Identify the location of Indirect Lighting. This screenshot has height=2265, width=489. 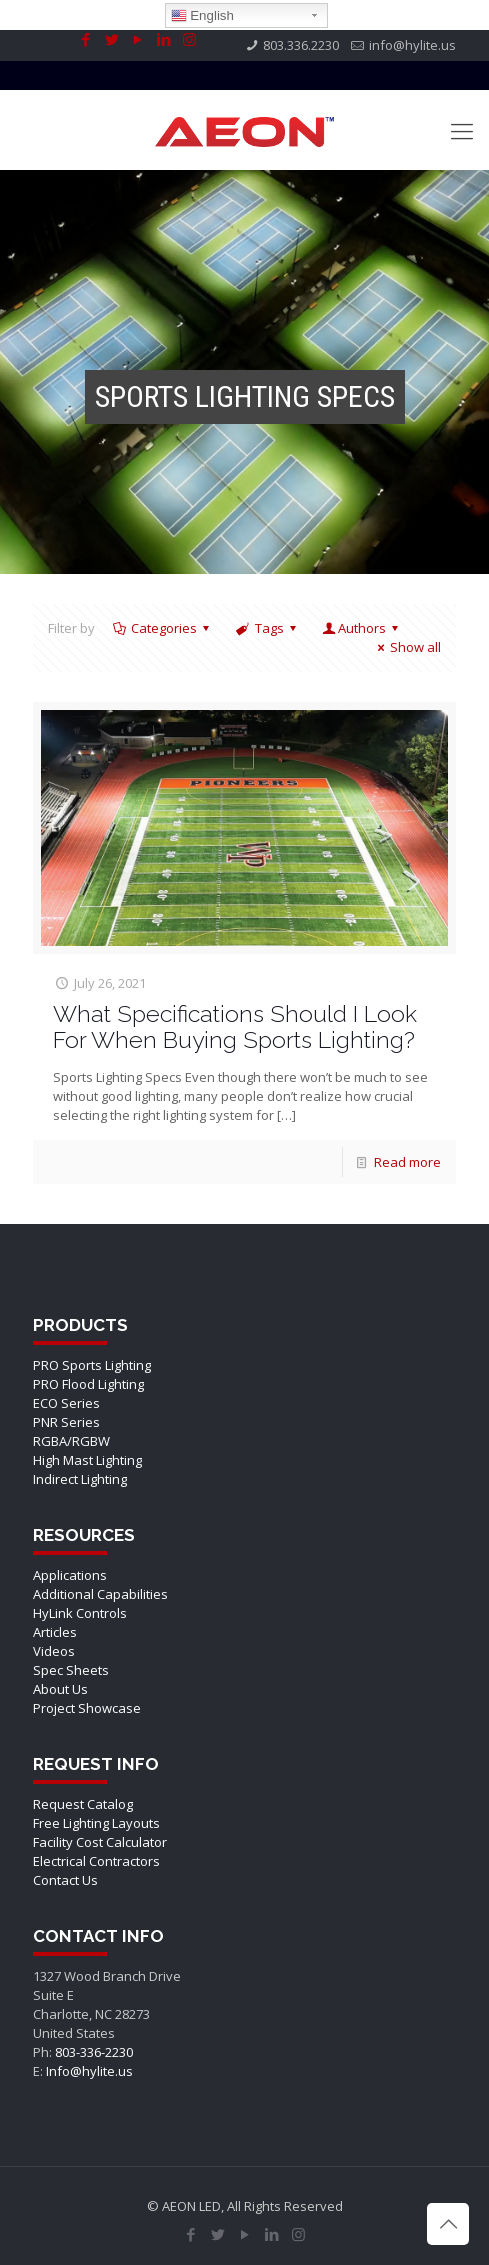
(80, 1479).